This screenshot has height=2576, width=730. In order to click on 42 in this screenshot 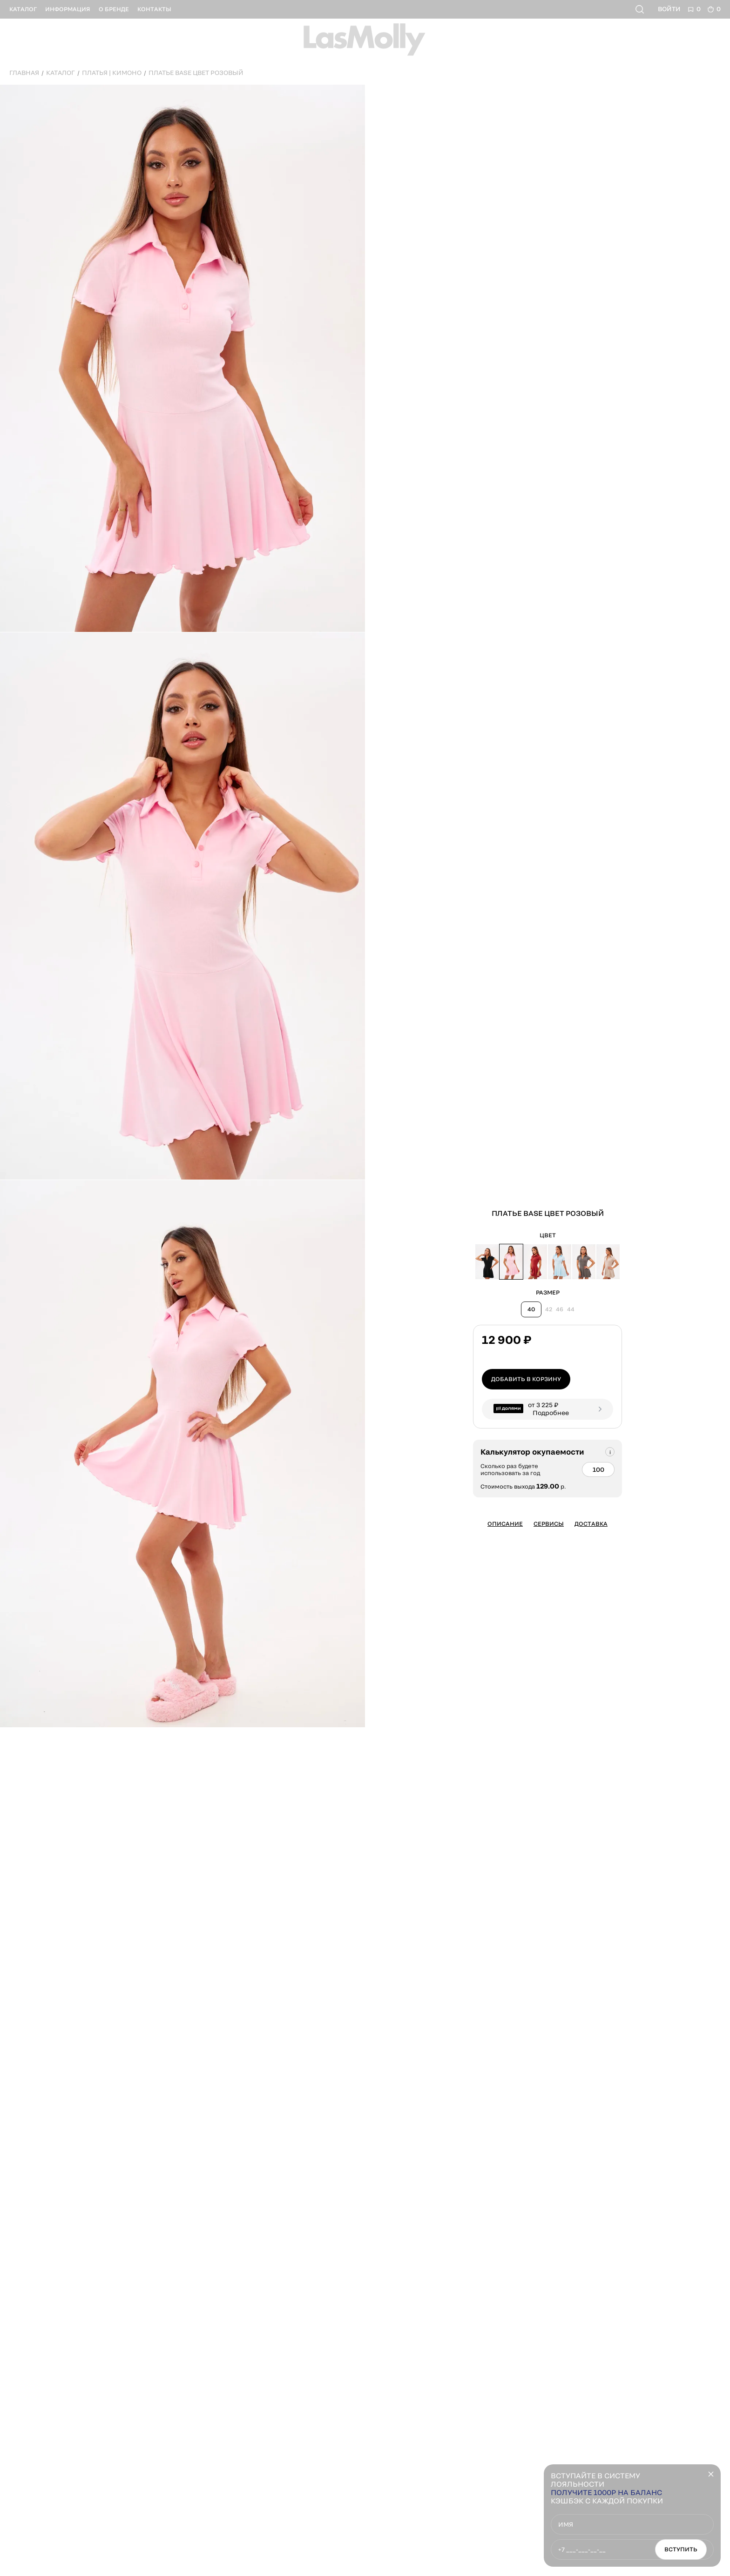, I will do `click(548, 1309)`.